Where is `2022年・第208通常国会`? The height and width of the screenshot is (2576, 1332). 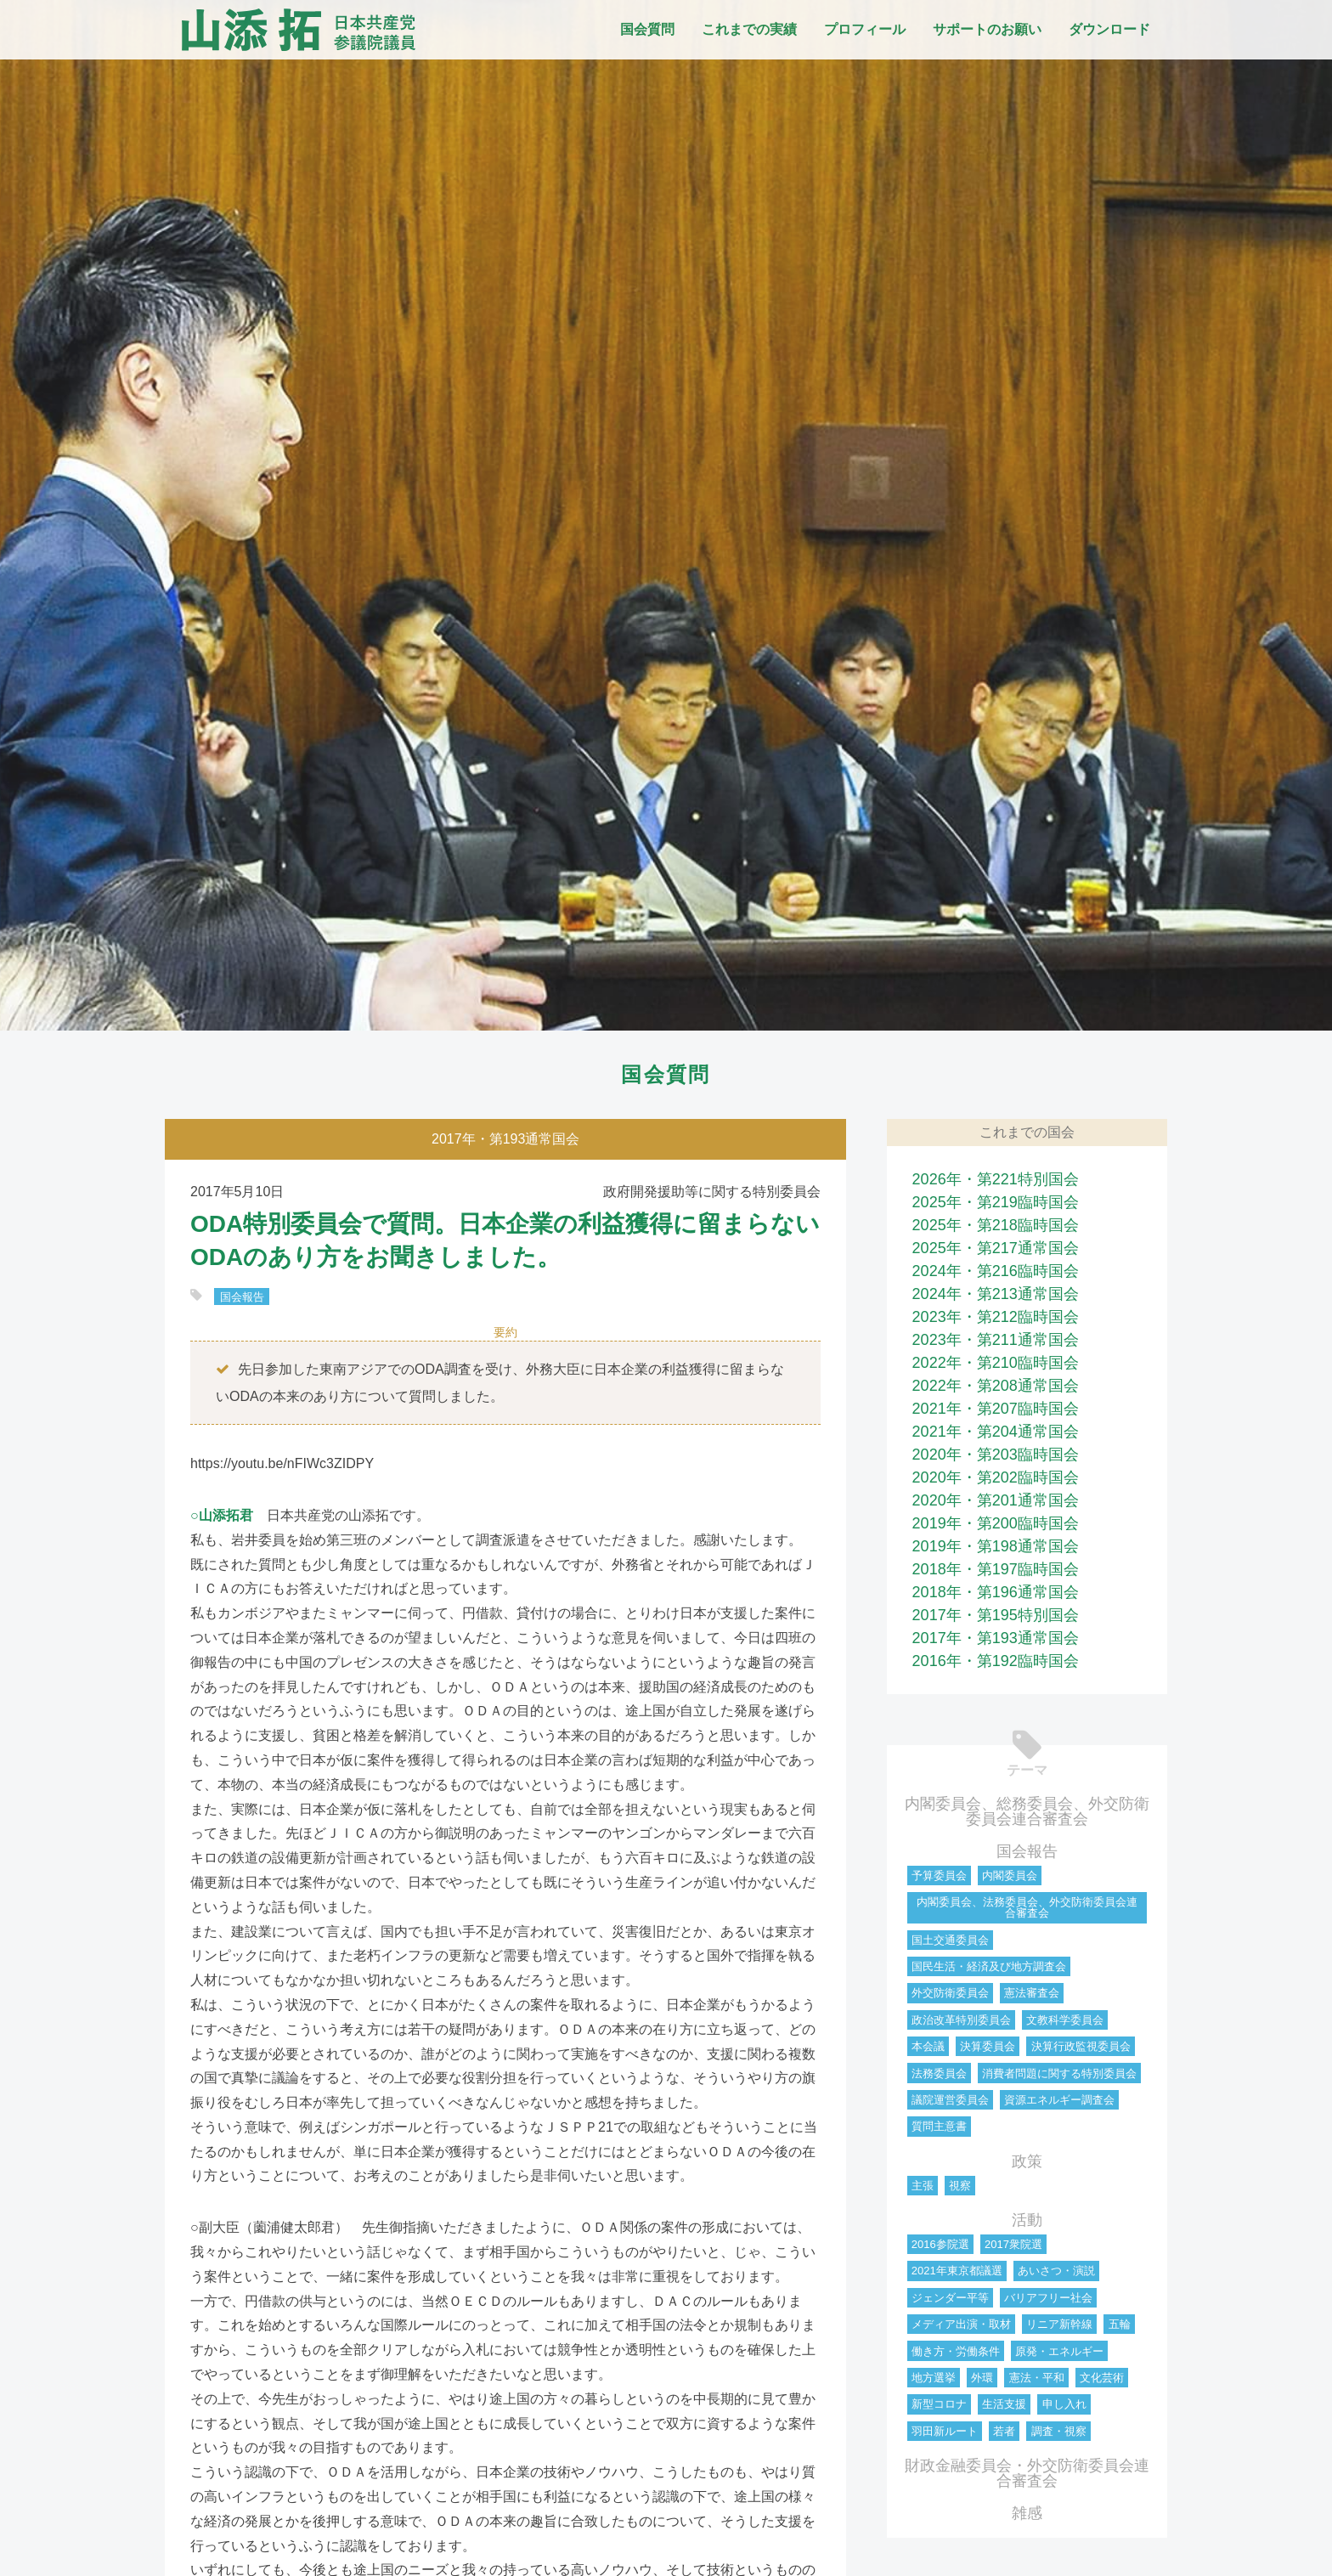
2022年・第208通常国会 is located at coordinates (995, 1385).